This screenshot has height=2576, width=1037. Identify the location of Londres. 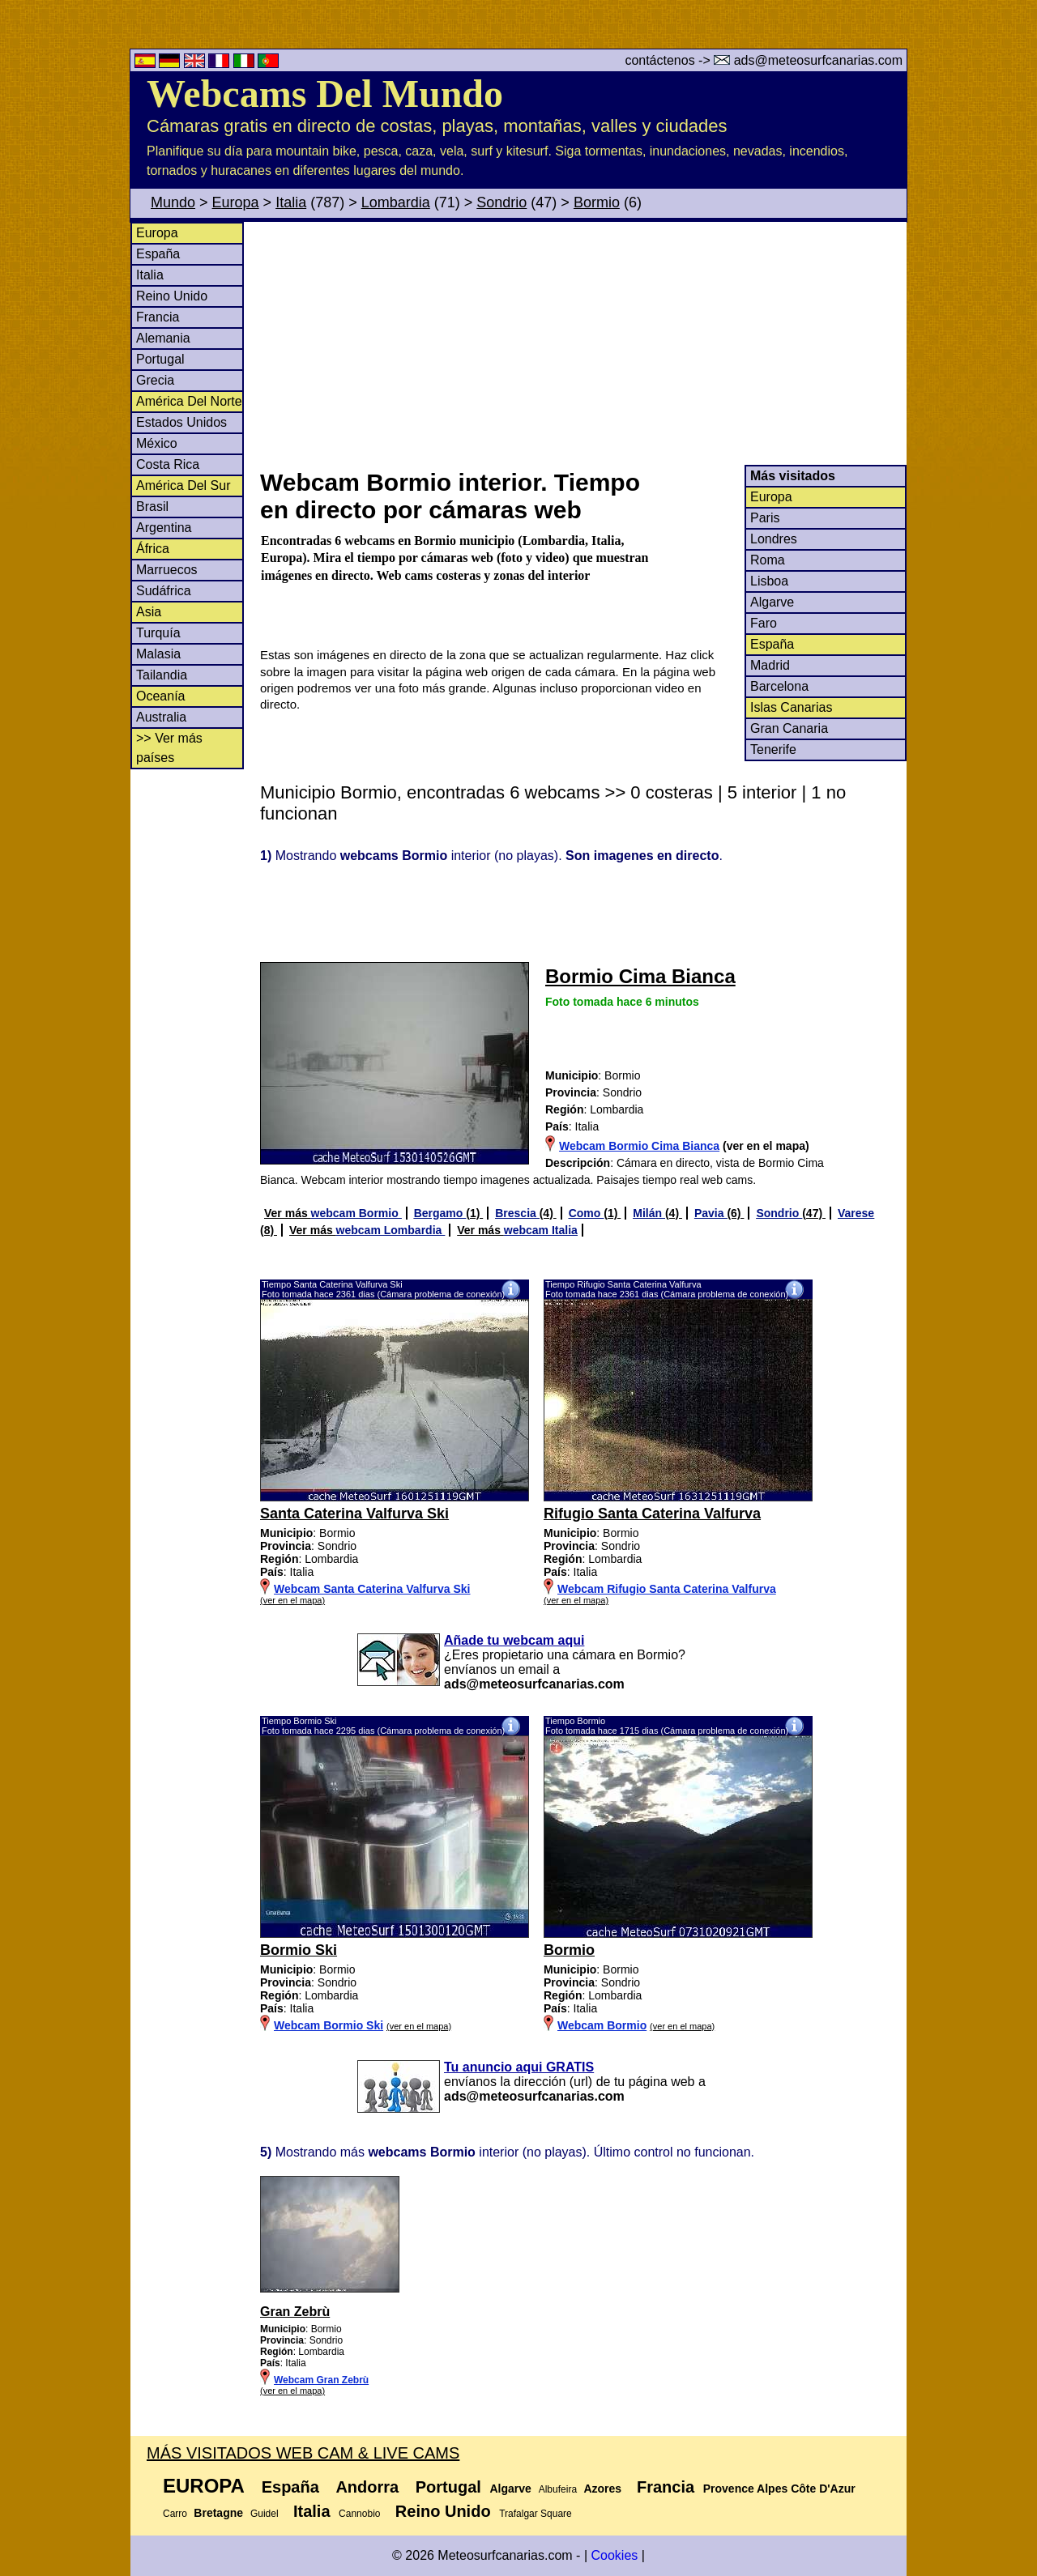
(773, 539).